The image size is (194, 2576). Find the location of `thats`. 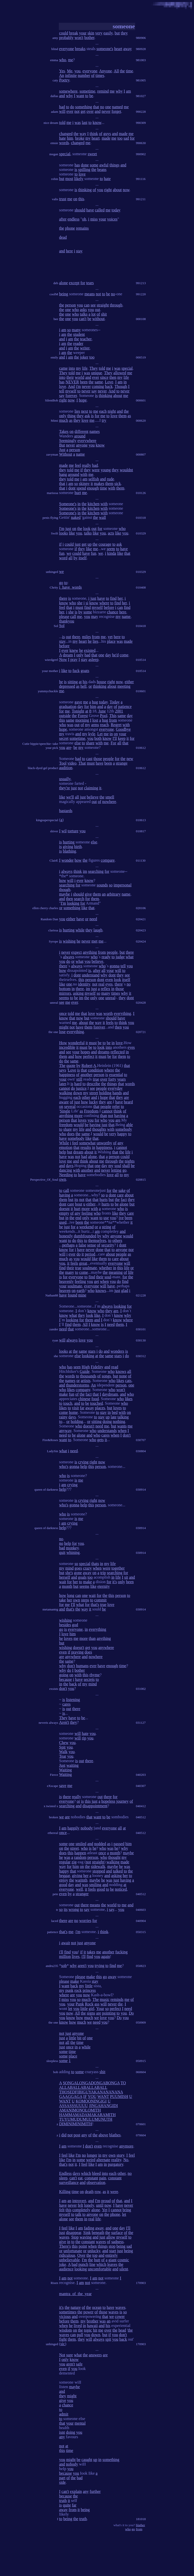

thats is located at coordinates (95, 1563).